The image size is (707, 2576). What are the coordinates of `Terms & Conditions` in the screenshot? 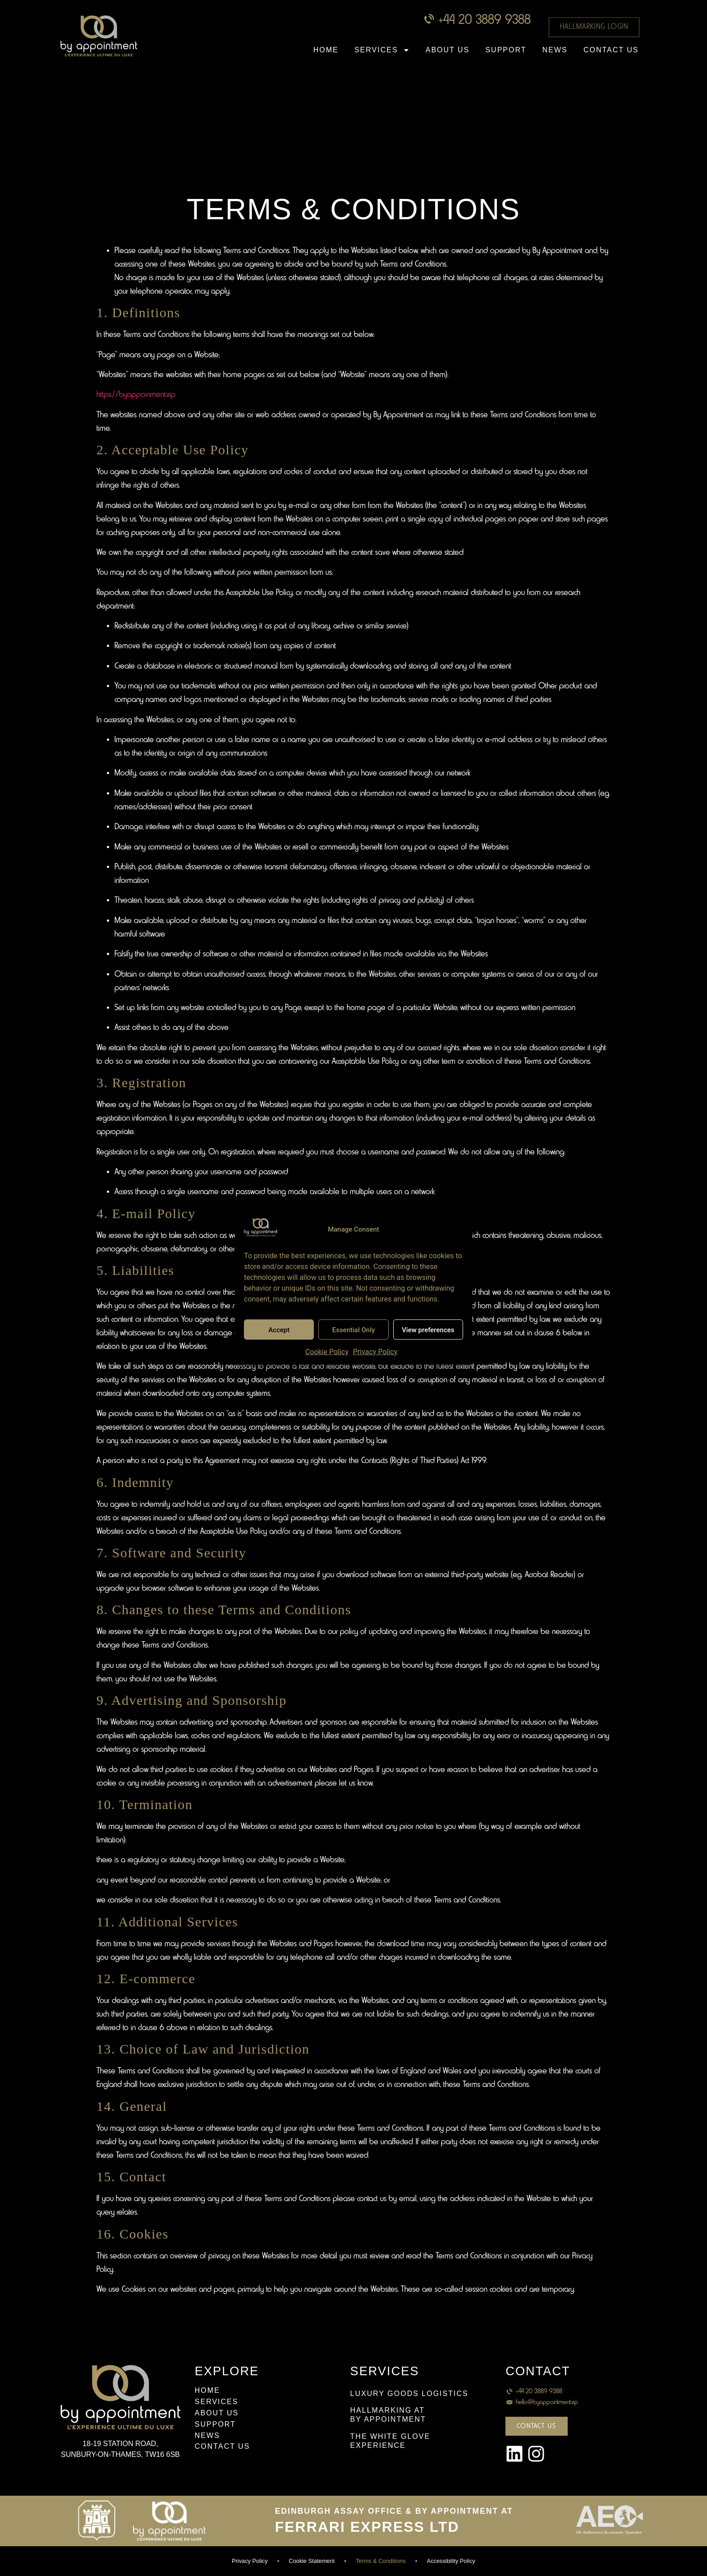 It's located at (381, 2561).